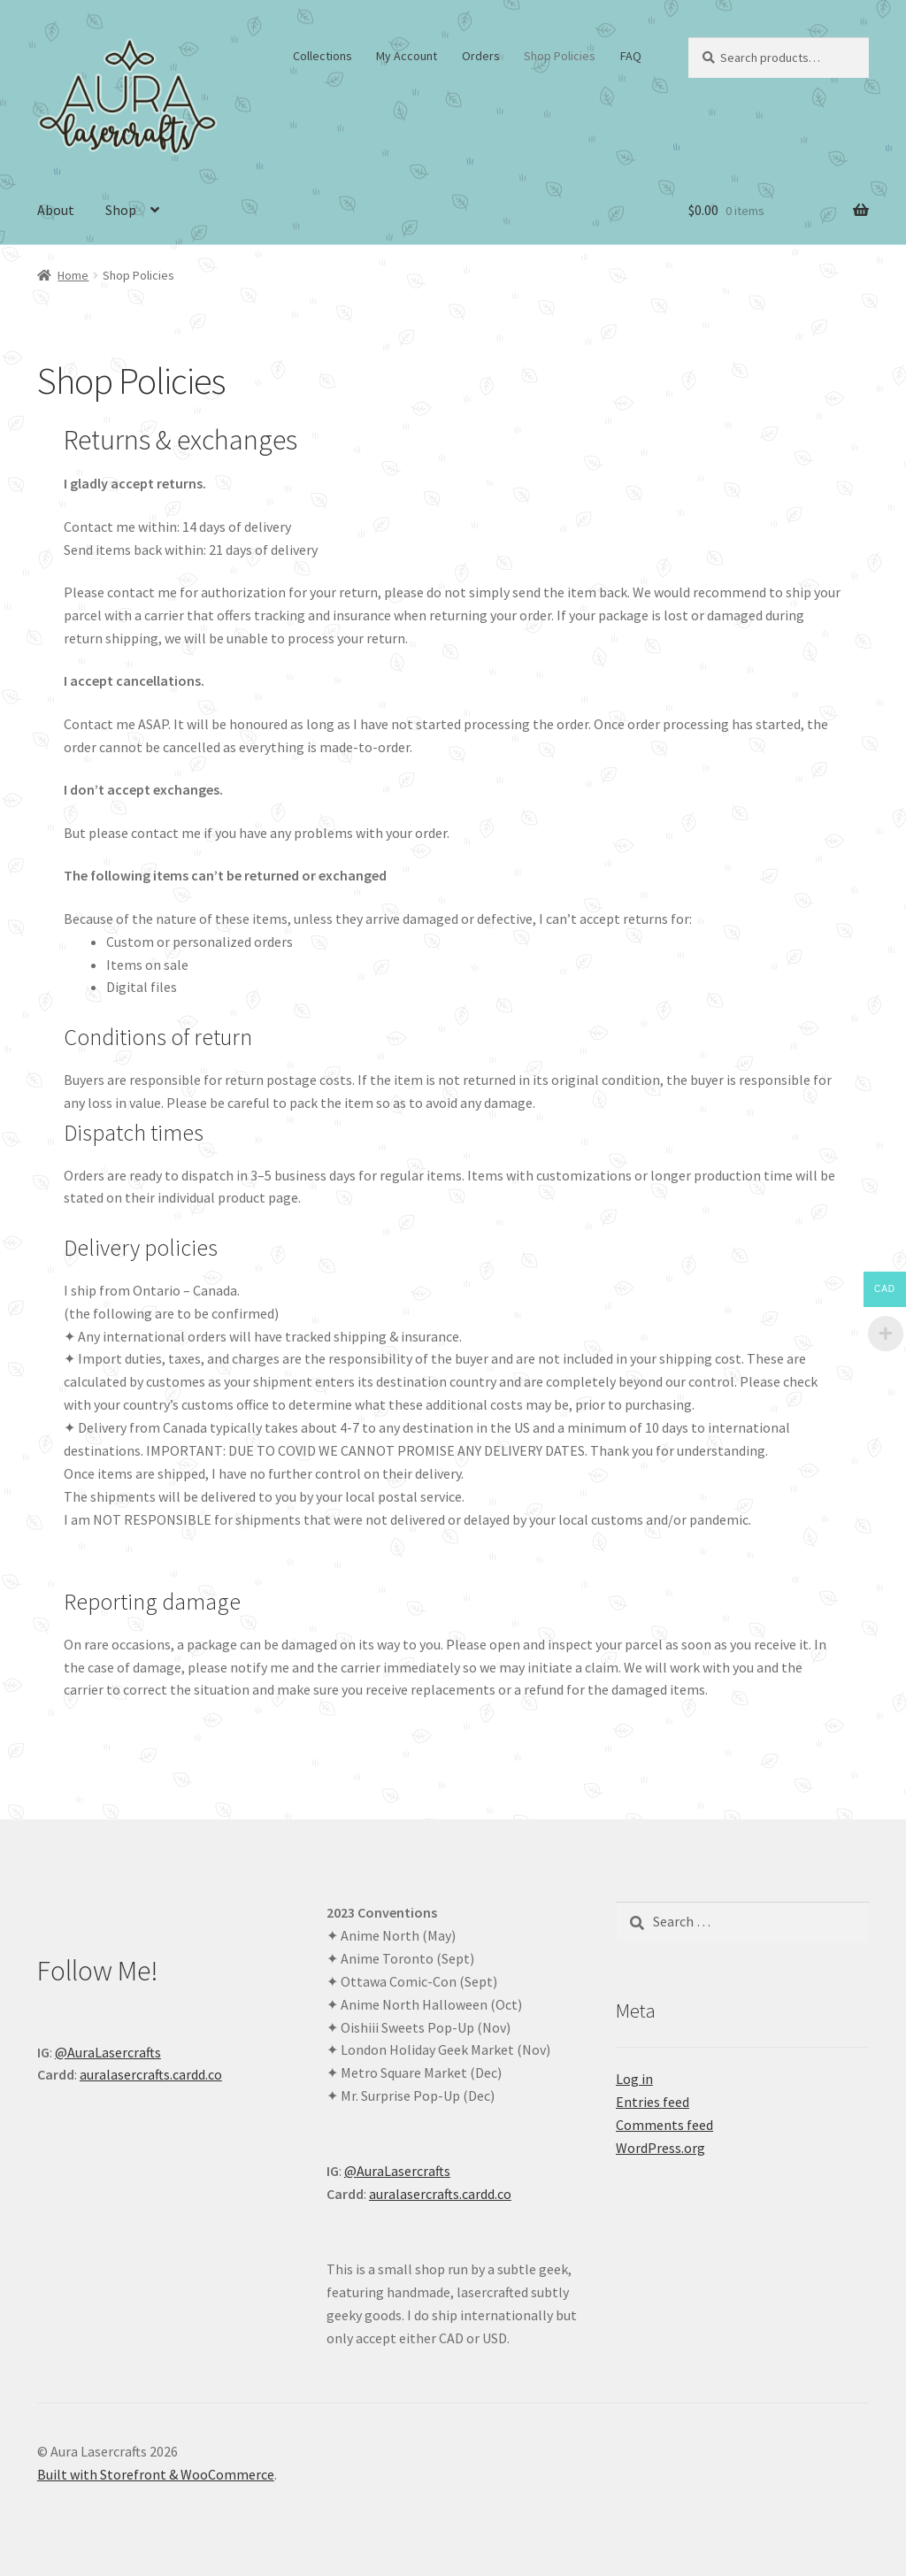 Image resolution: width=906 pixels, height=2576 pixels. What do you see at coordinates (664, 2125) in the screenshot?
I see `Comments feed` at bounding box center [664, 2125].